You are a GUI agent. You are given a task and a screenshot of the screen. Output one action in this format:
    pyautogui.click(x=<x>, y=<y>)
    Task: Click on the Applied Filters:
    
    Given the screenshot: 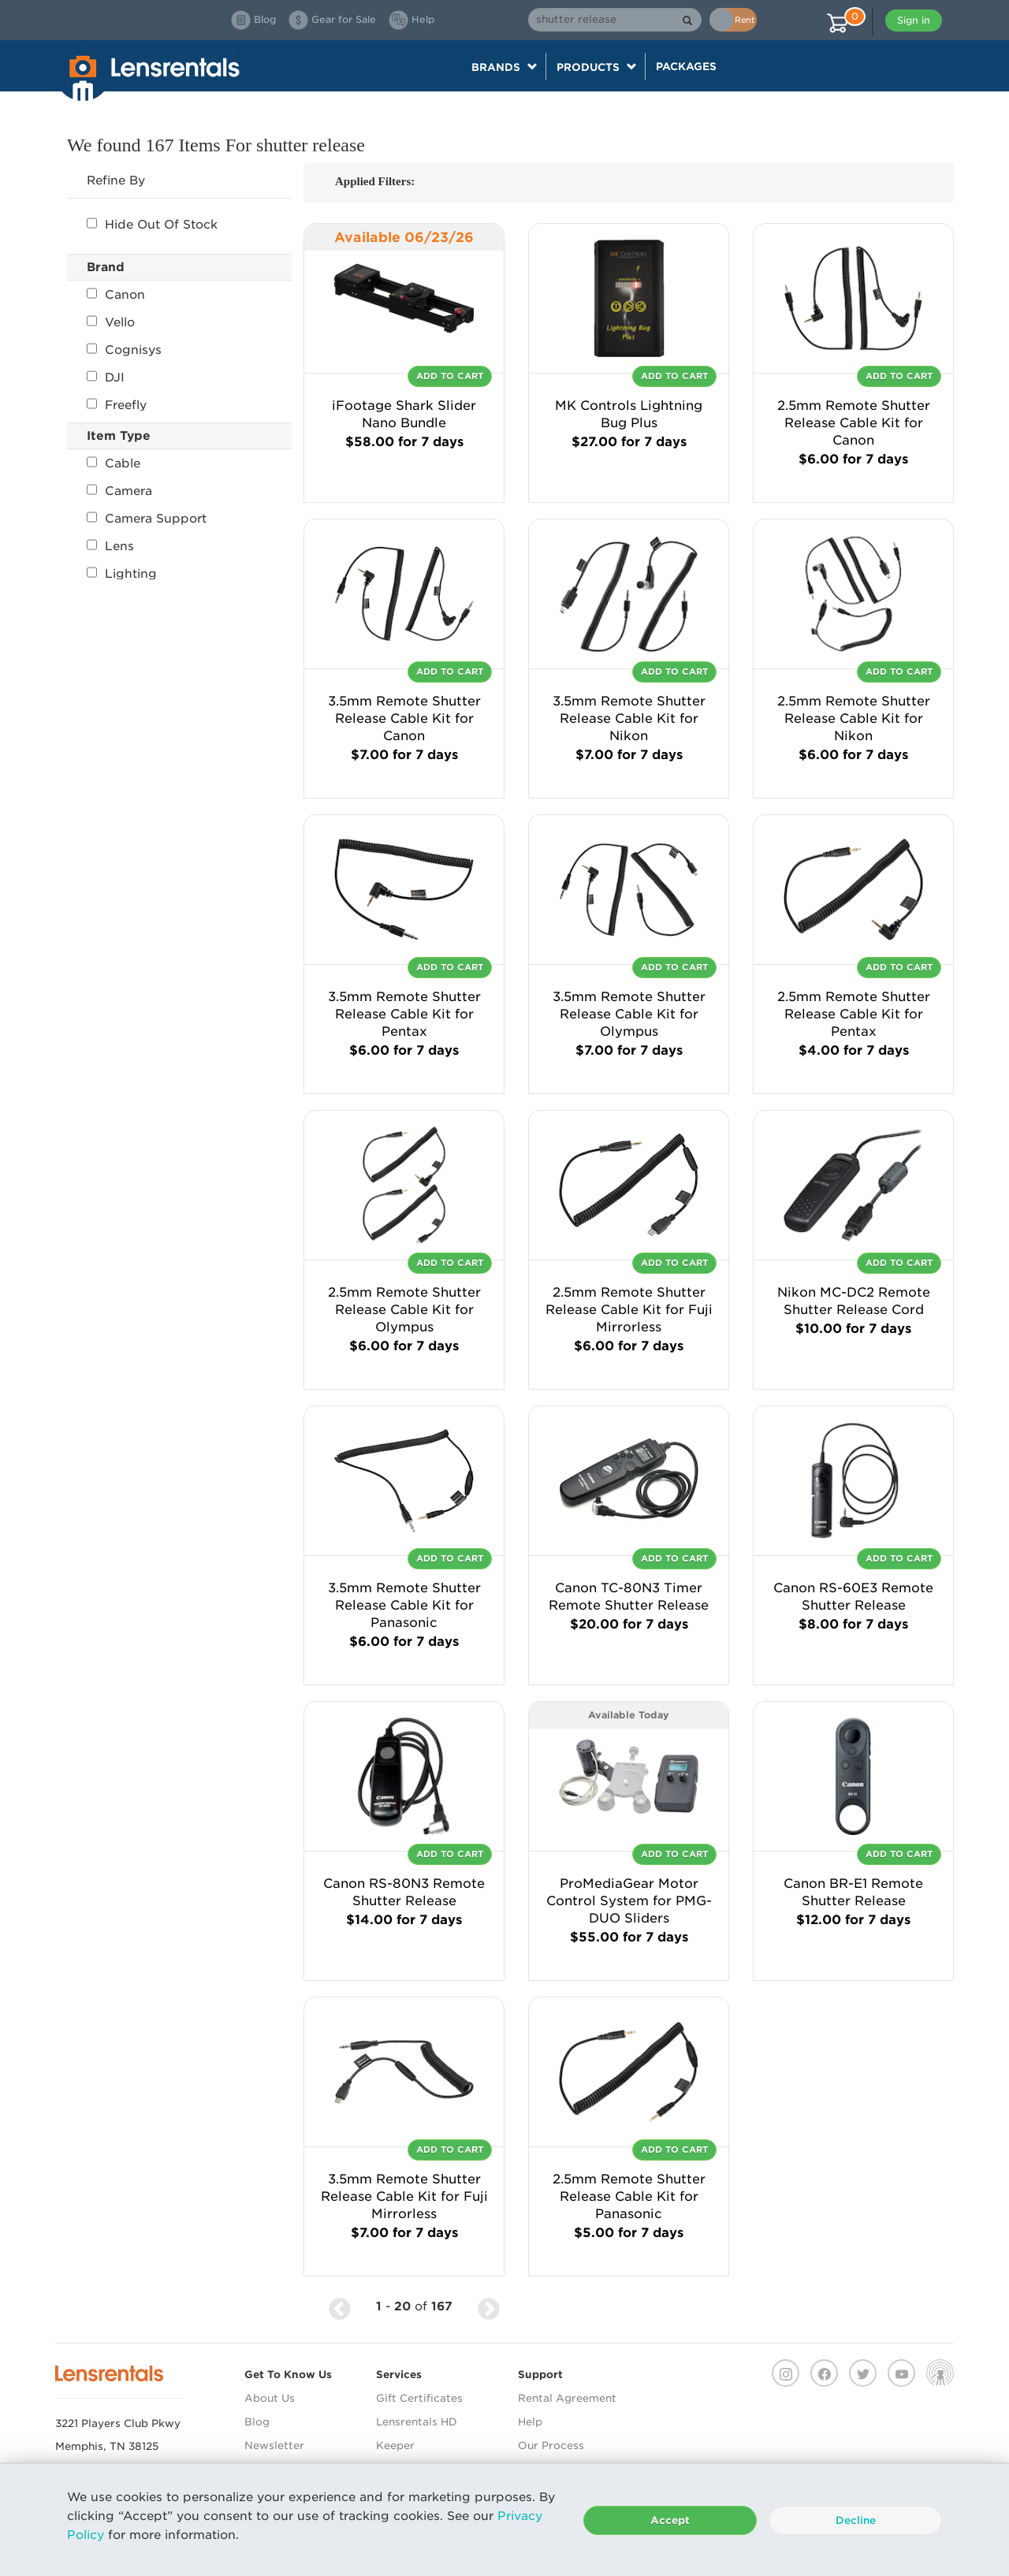 What is the action you would take?
    pyautogui.click(x=375, y=181)
    